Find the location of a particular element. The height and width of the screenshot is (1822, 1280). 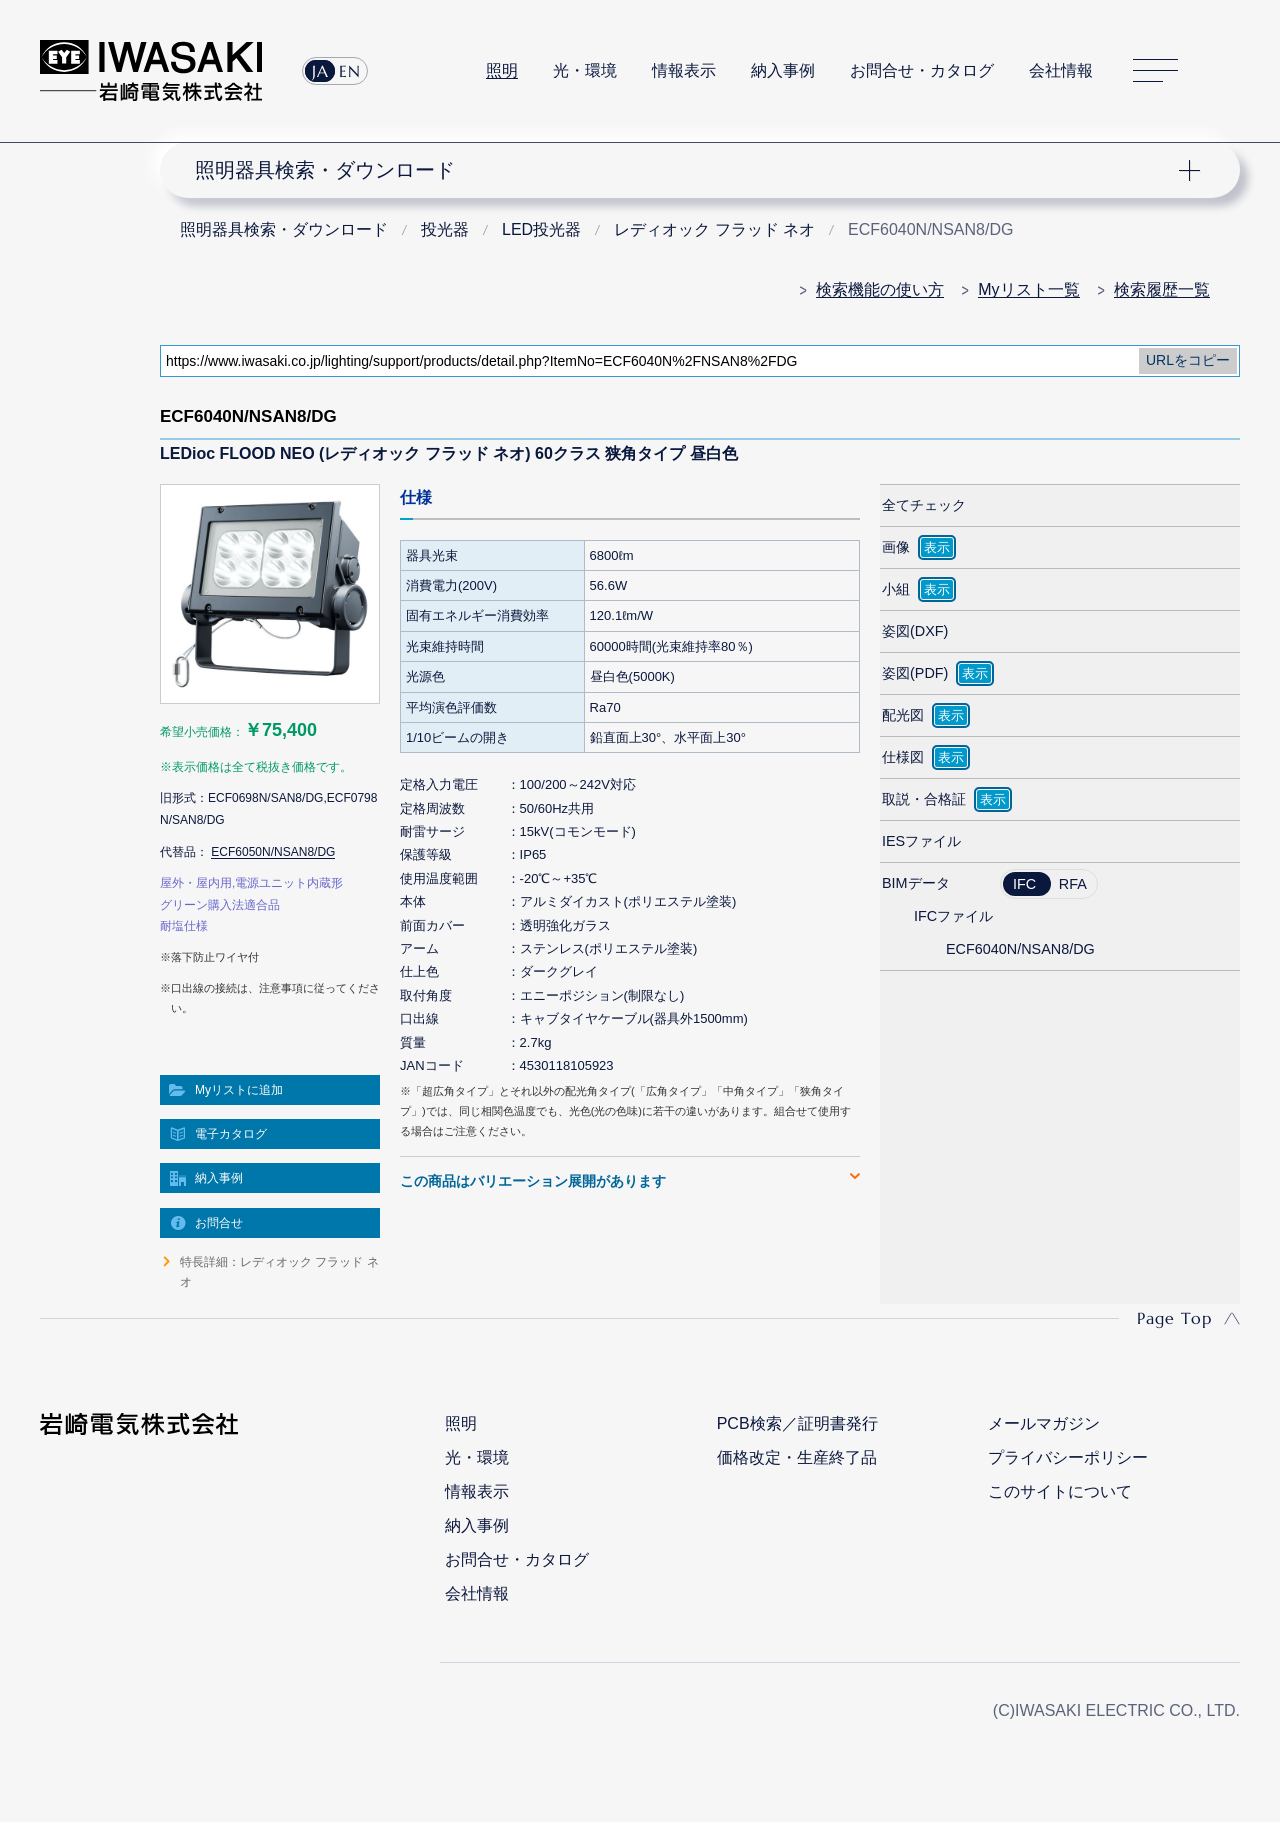

姿図(DXF) is located at coordinates (915, 631).